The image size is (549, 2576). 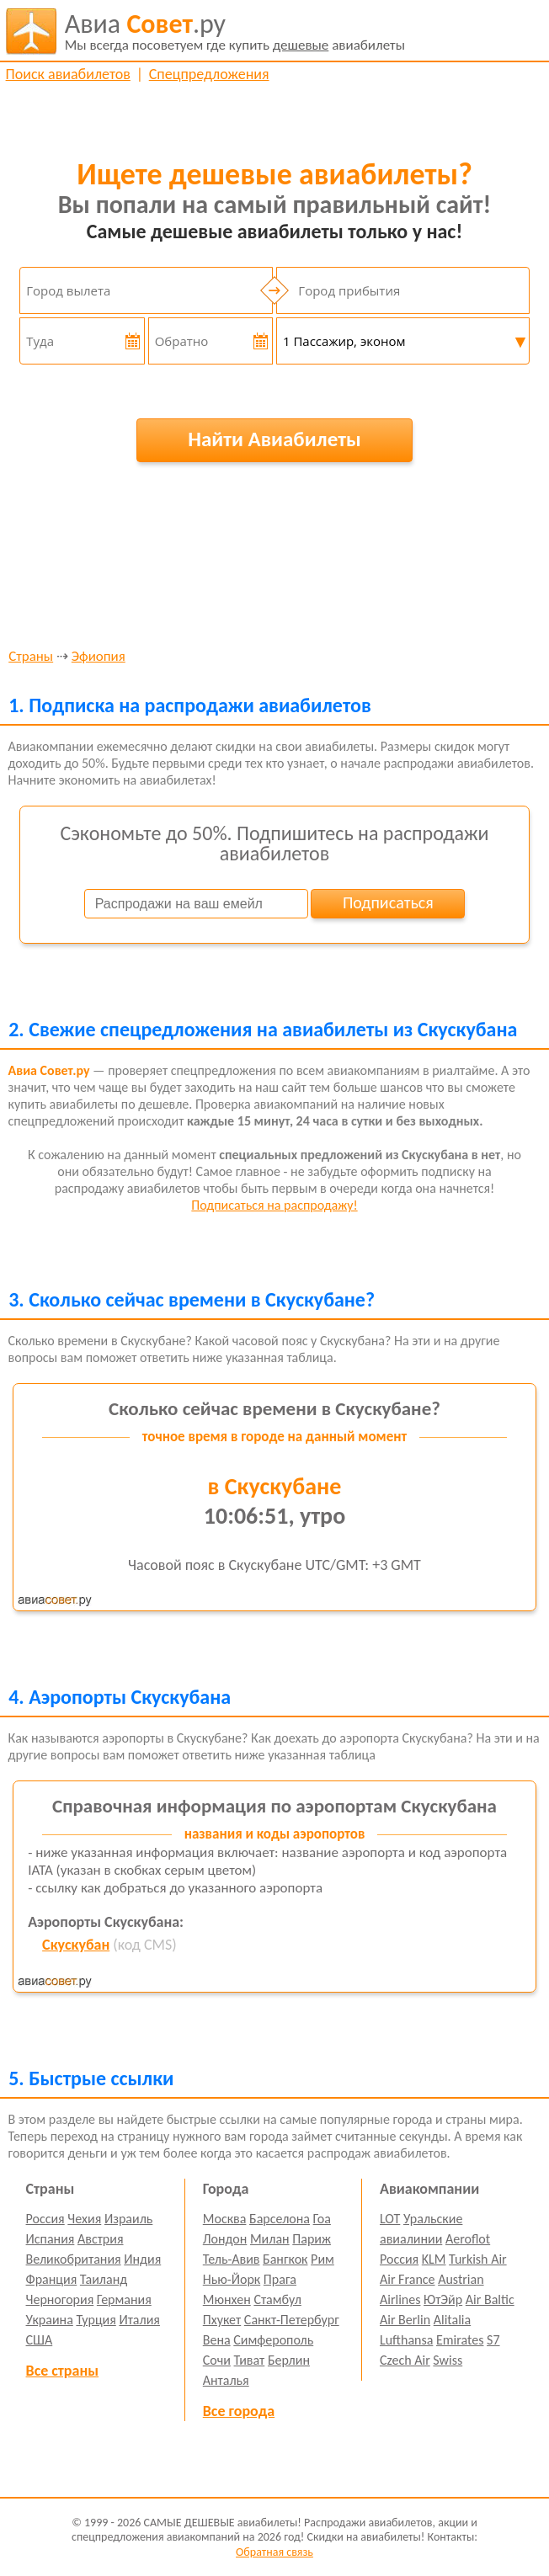 What do you see at coordinates (84, 2219) in the screenshot?
I see `Чехия` at bounding box center [84, 2219].